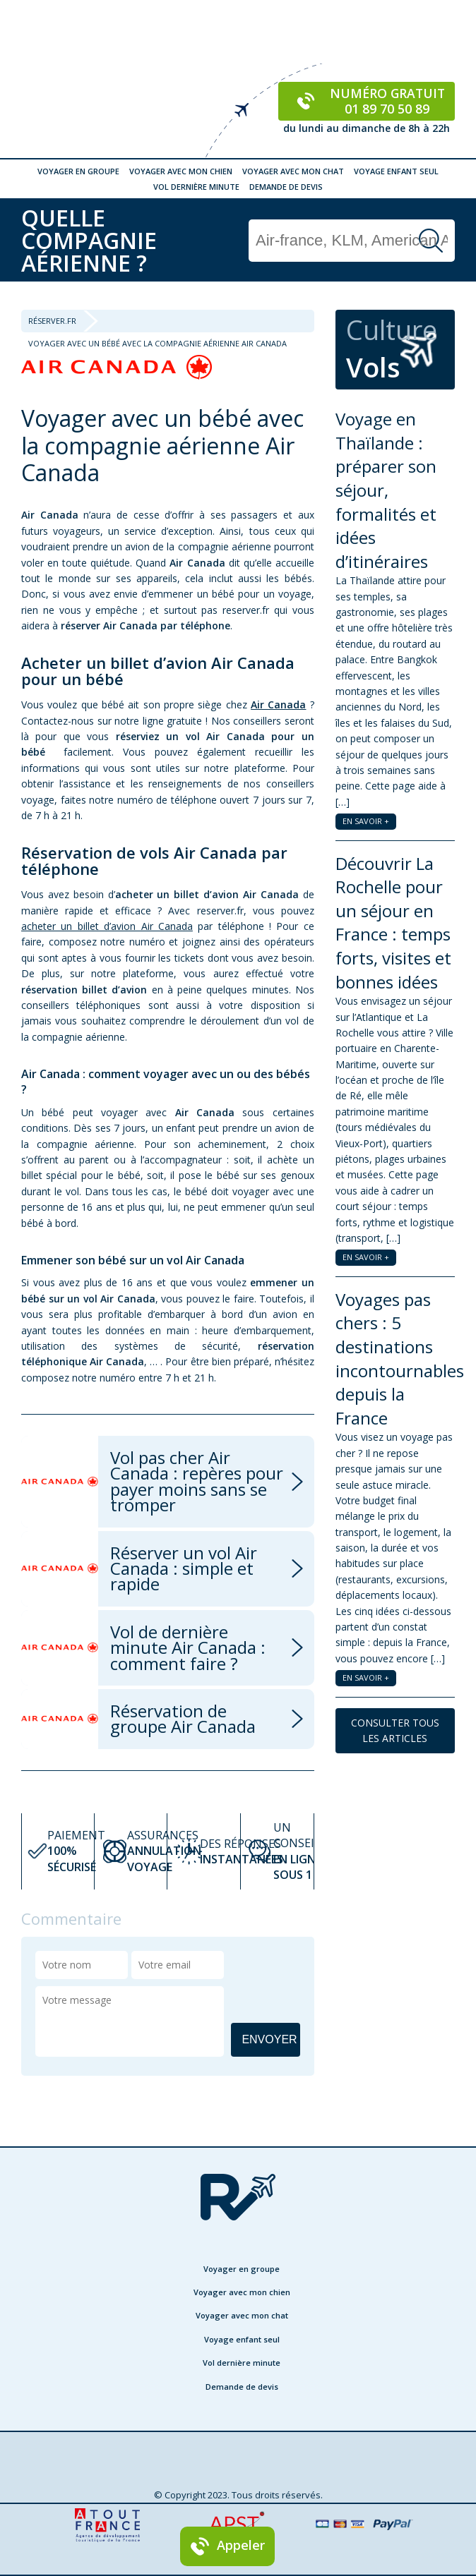 The width and height of the screenshot is (476, 2576). Describe the element at coordinates (293, 171) in the screenshot. I see `Voyager avec mon chat` at that location.